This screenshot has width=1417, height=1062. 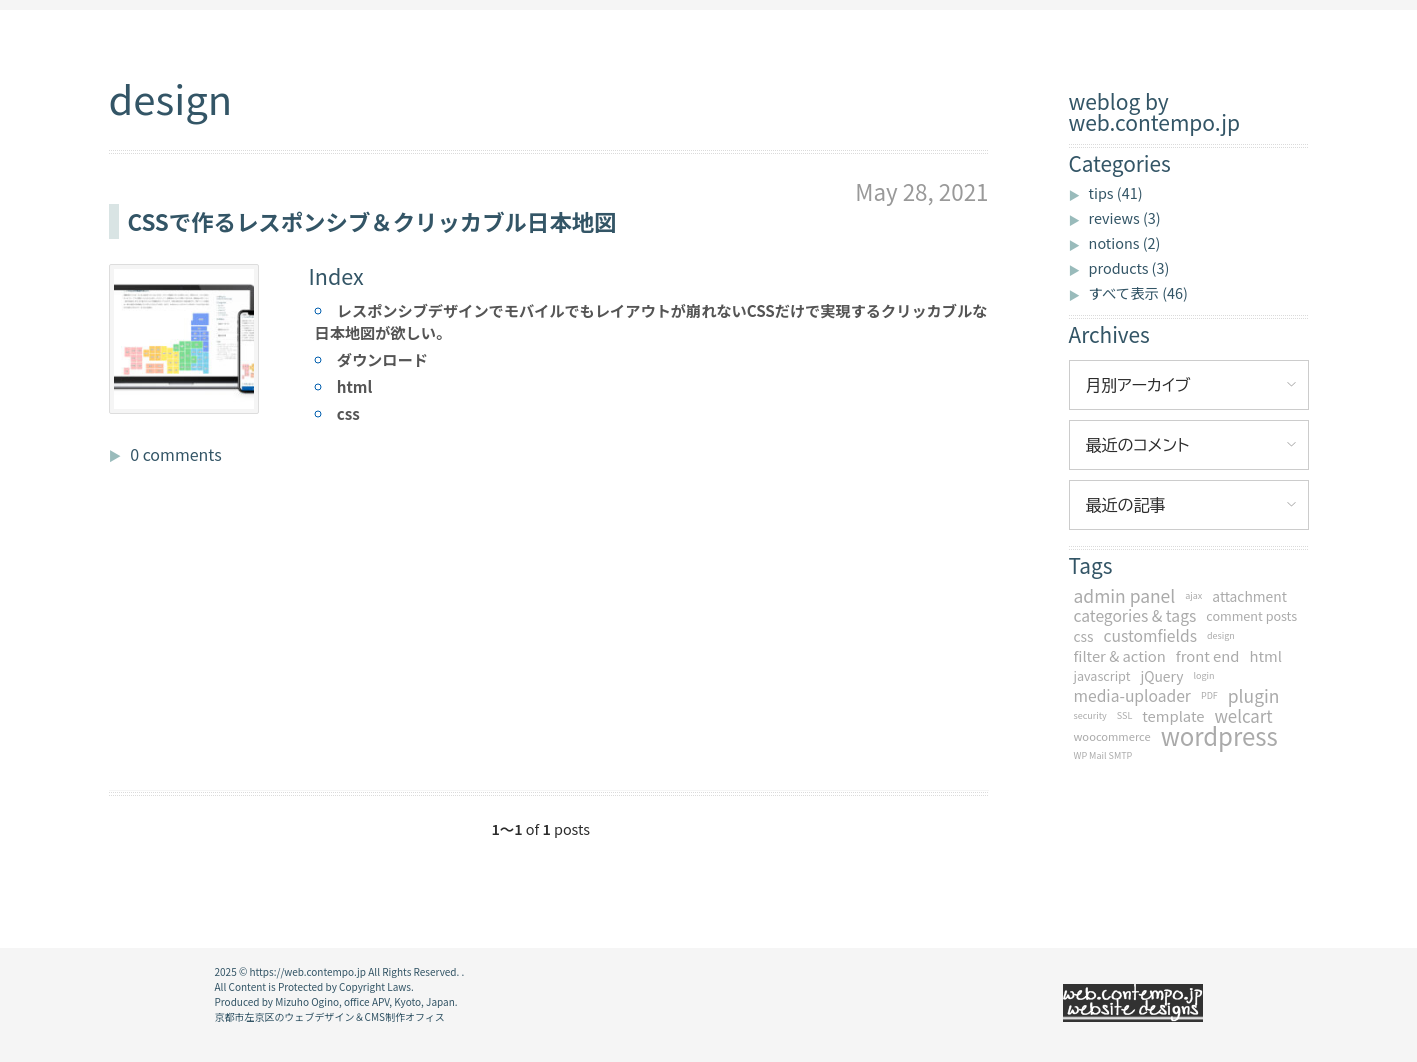 I want to click on javascript [javascript (3個の項目)], so click(x=1102, y=675).